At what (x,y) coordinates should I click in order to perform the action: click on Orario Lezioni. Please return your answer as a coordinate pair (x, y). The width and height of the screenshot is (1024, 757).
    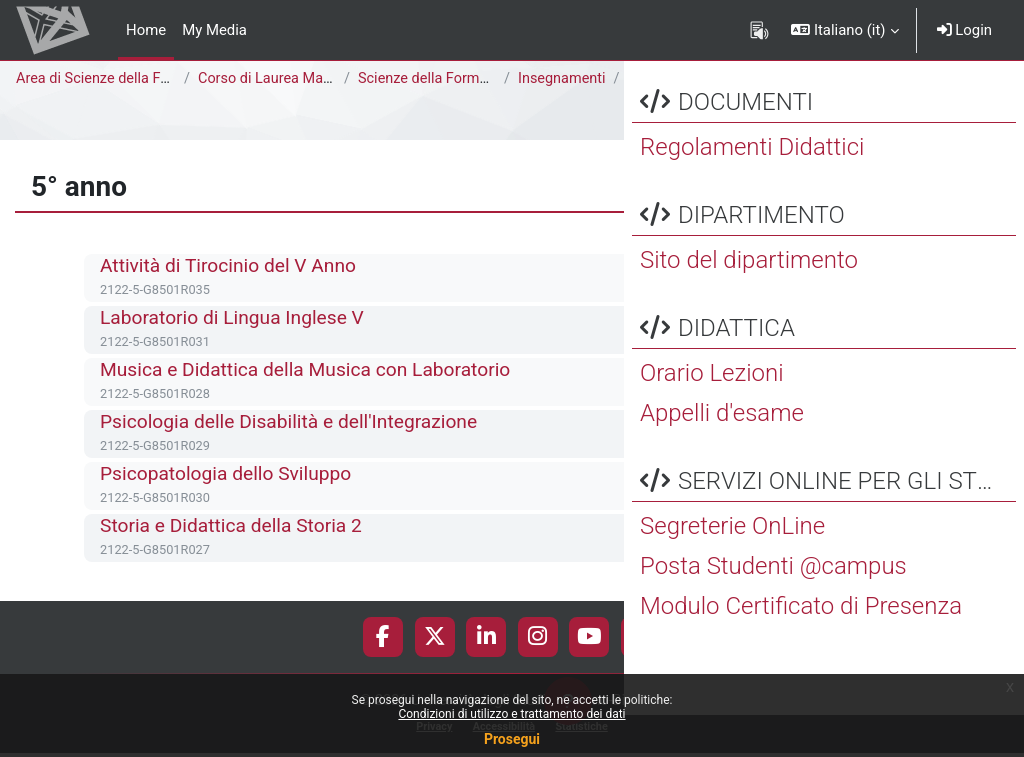
    Looking at the image, I should click on (712, 415).